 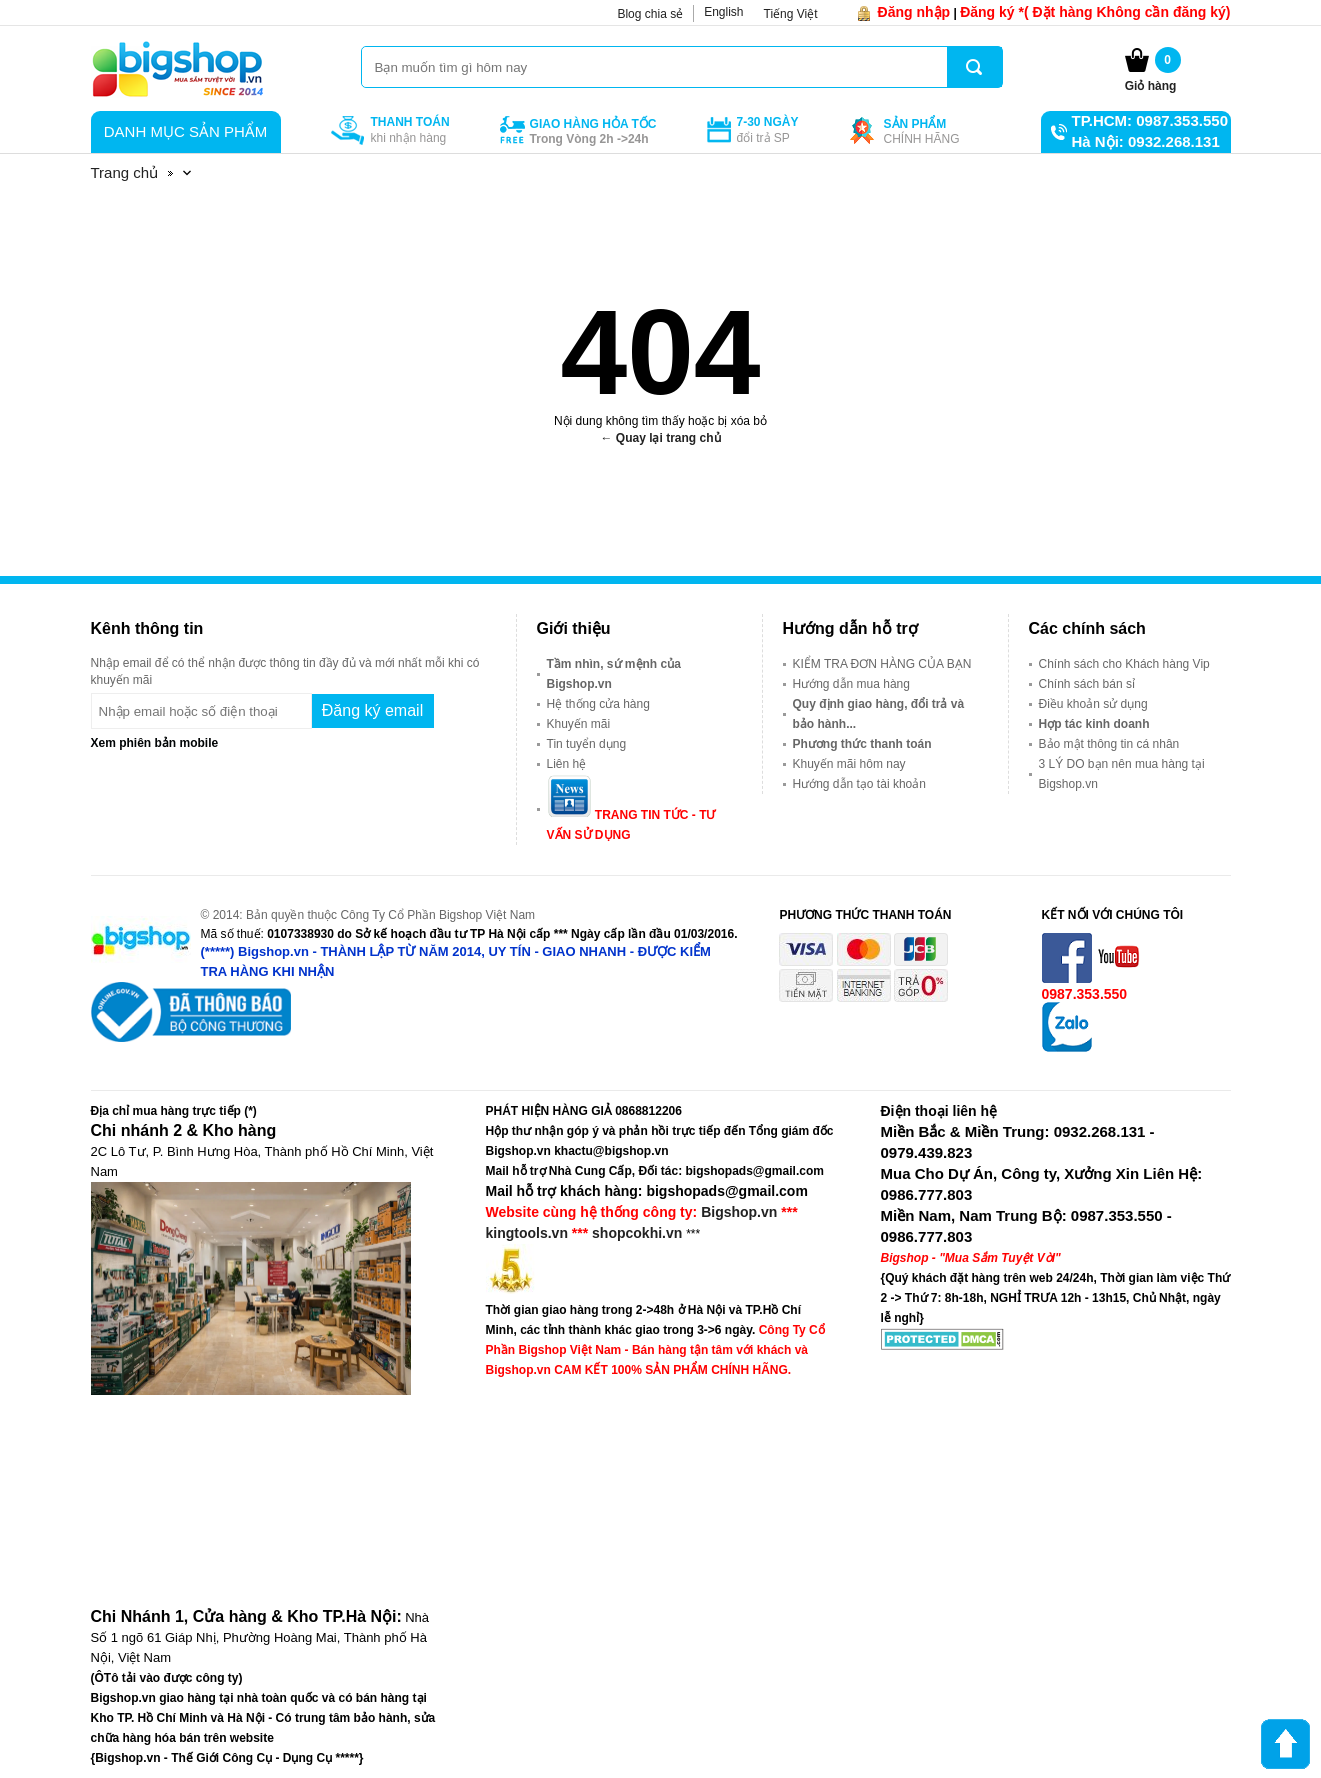 I want to click on Chính sách cho Khách hàng Vip, so click(x=1124, y=664).